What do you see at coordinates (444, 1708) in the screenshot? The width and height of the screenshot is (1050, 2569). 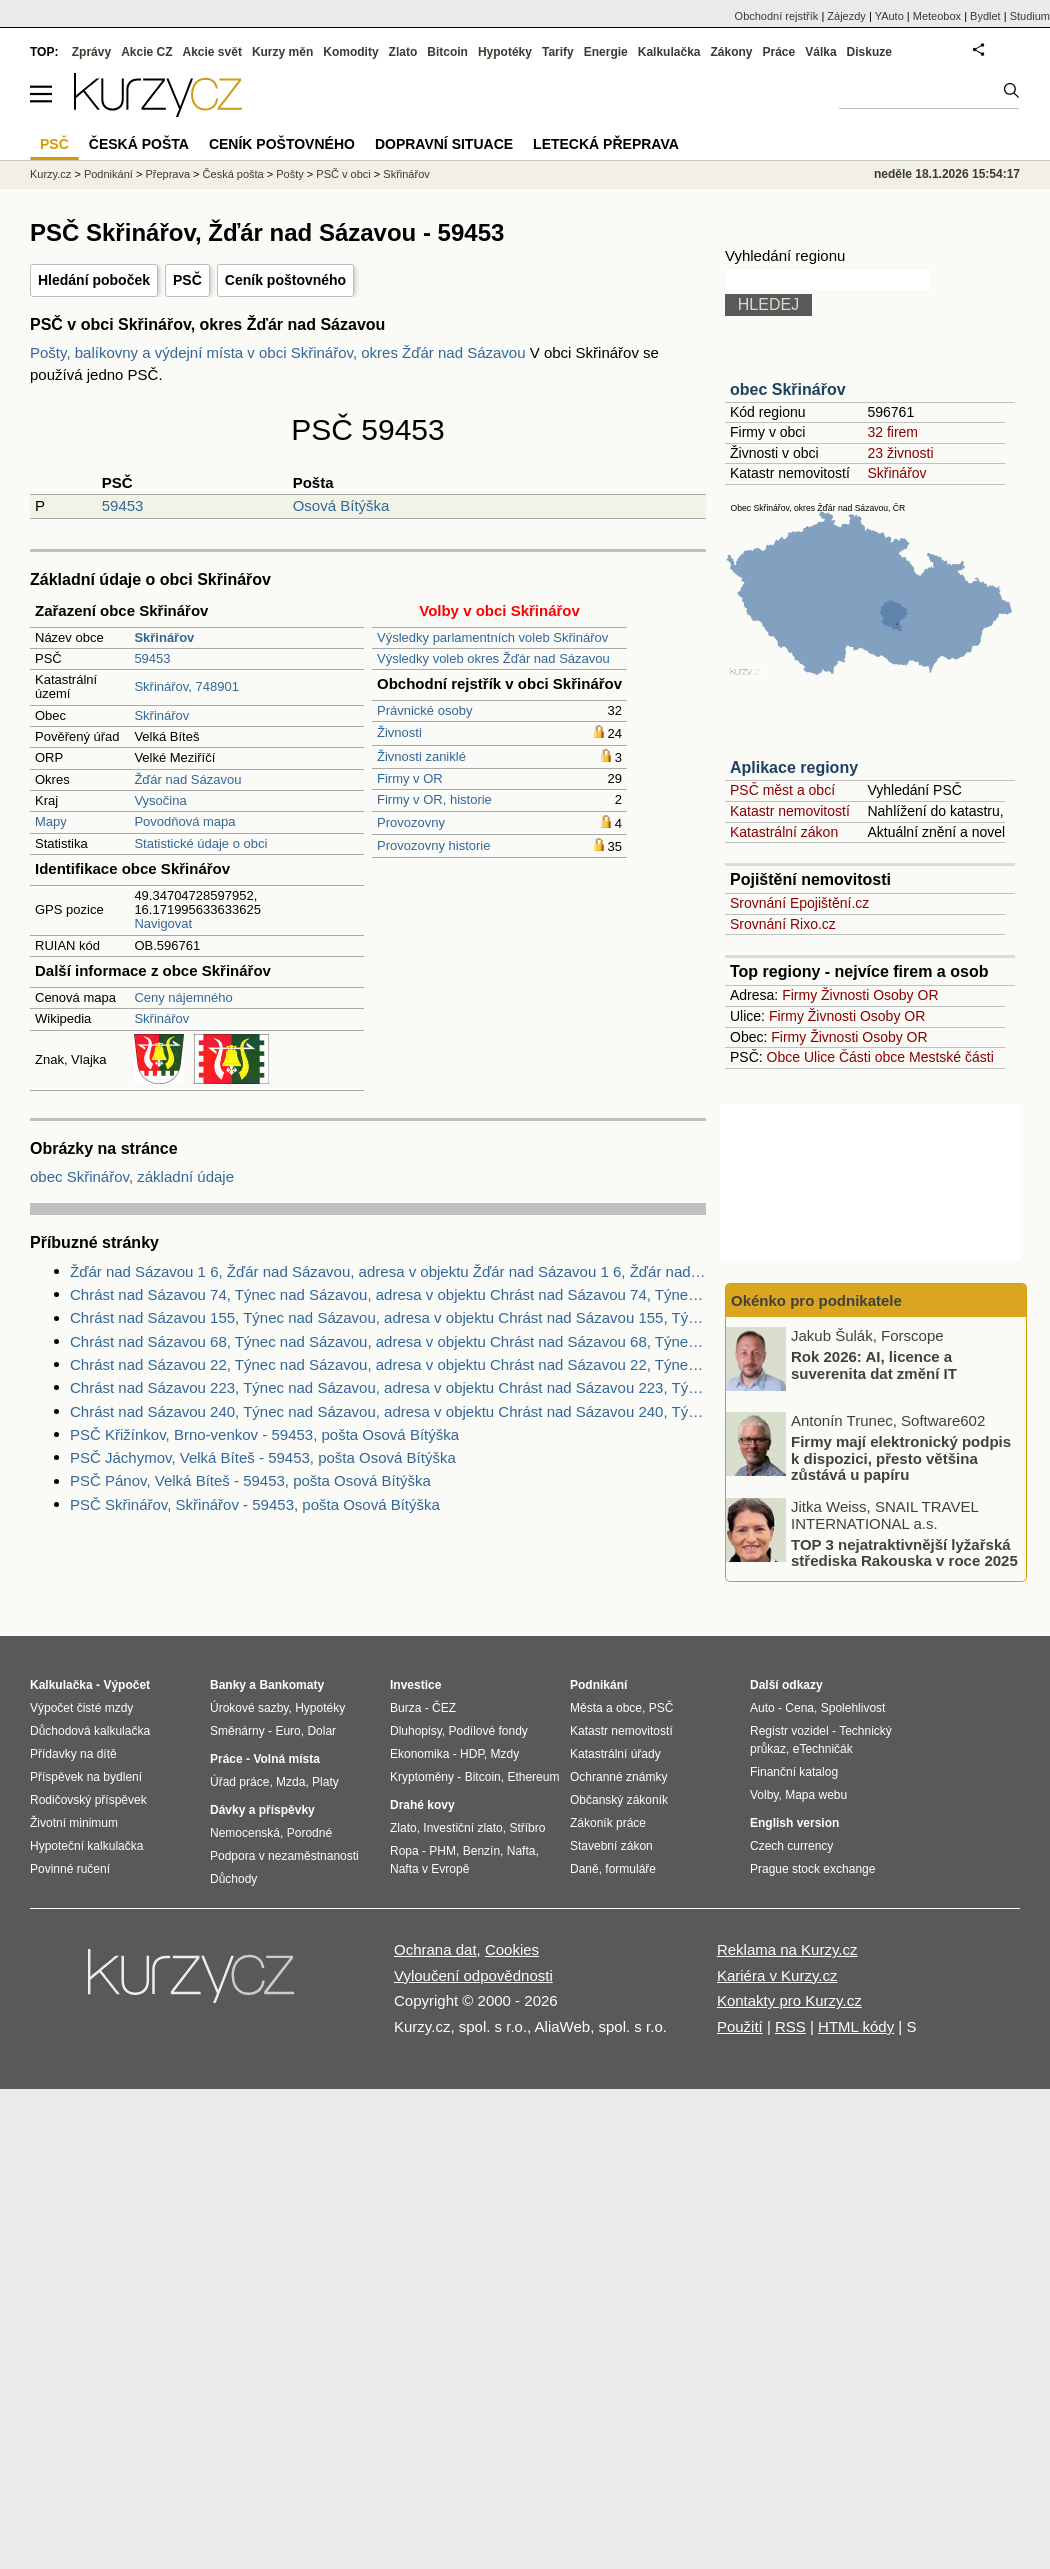 I see `ČEZ` at bounding box center [444, 1708].